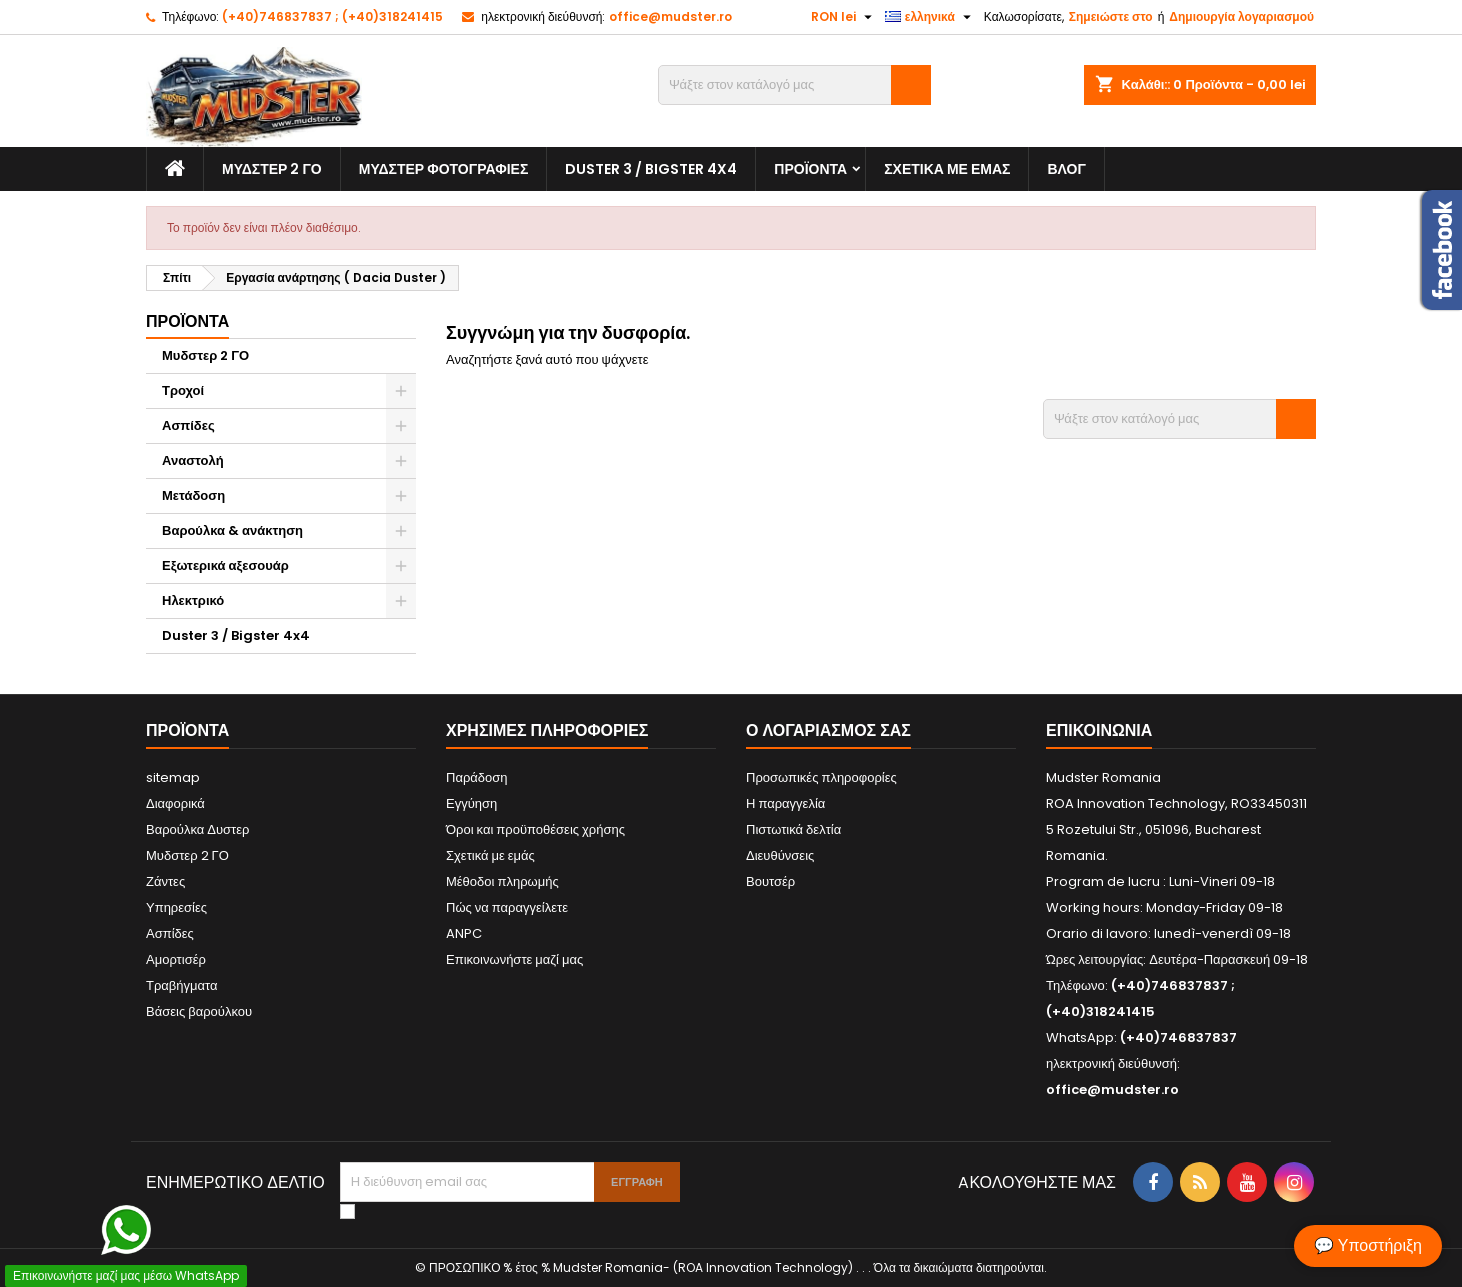 The width and height of the screenshot is (1462, 1287). Describe the element at coordinates (785, 803) in the screenshot. I see `Η παραγγελία` at that location.